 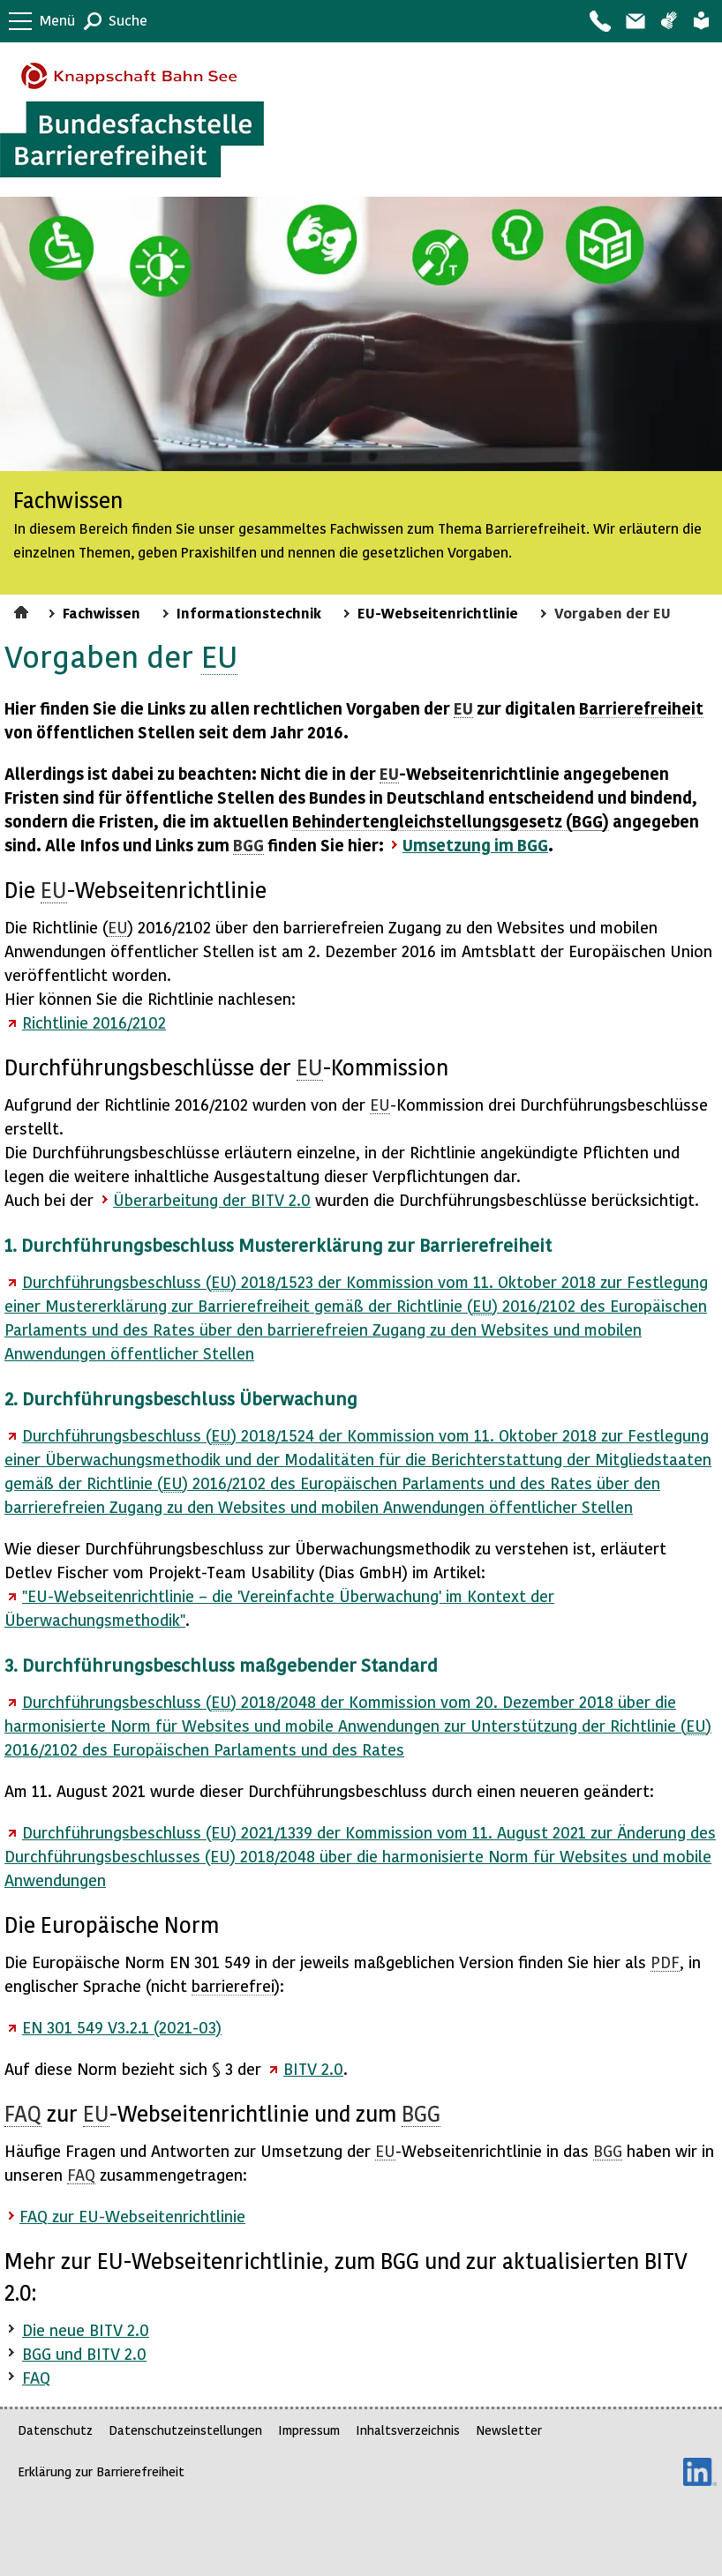 I want to click on BITV 2.0, so click(x=313, y=2068).